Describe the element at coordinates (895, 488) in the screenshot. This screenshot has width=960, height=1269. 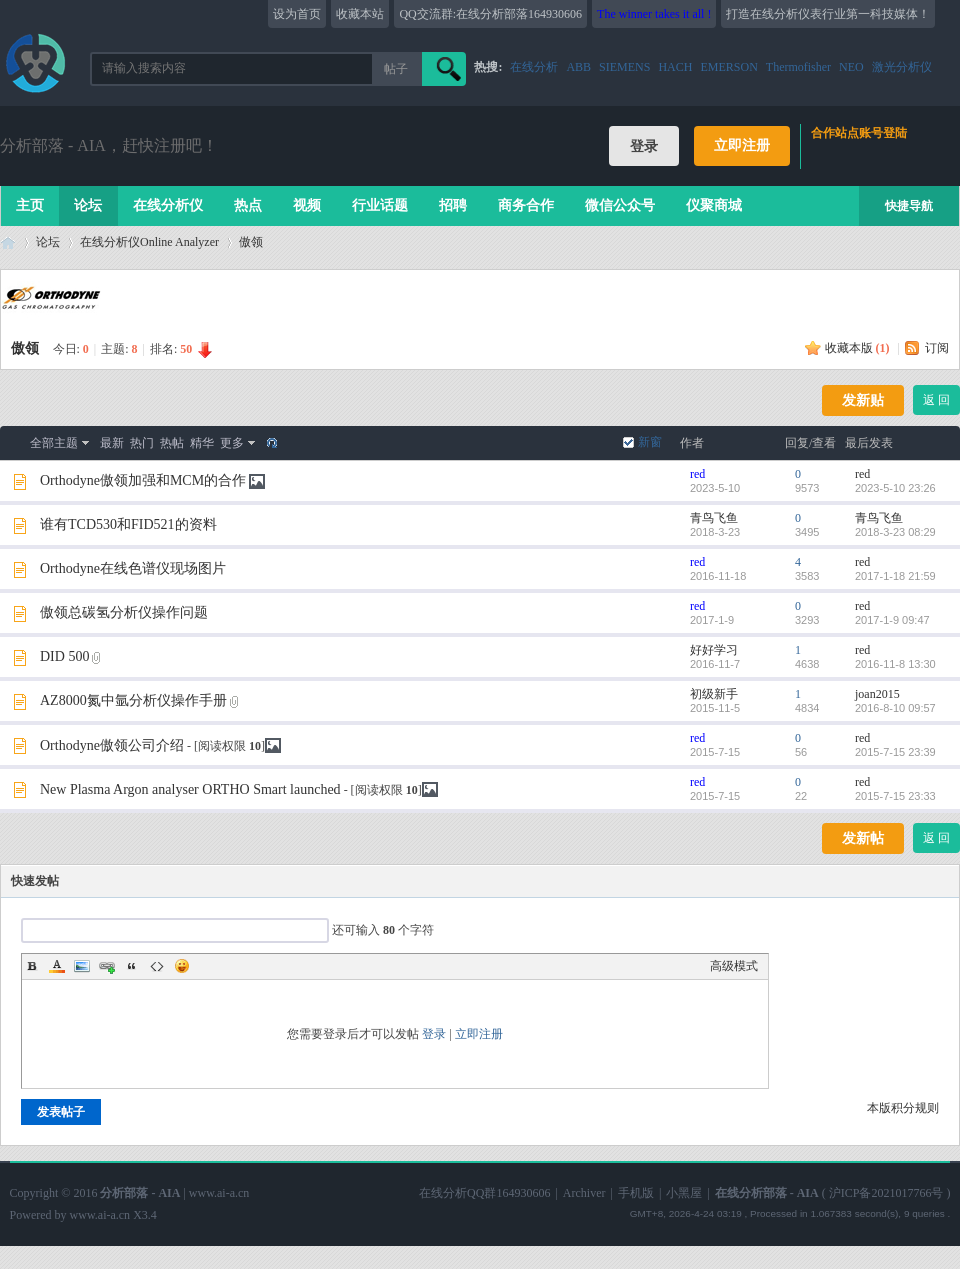
I see `2023-5-10 23:26` at that location.